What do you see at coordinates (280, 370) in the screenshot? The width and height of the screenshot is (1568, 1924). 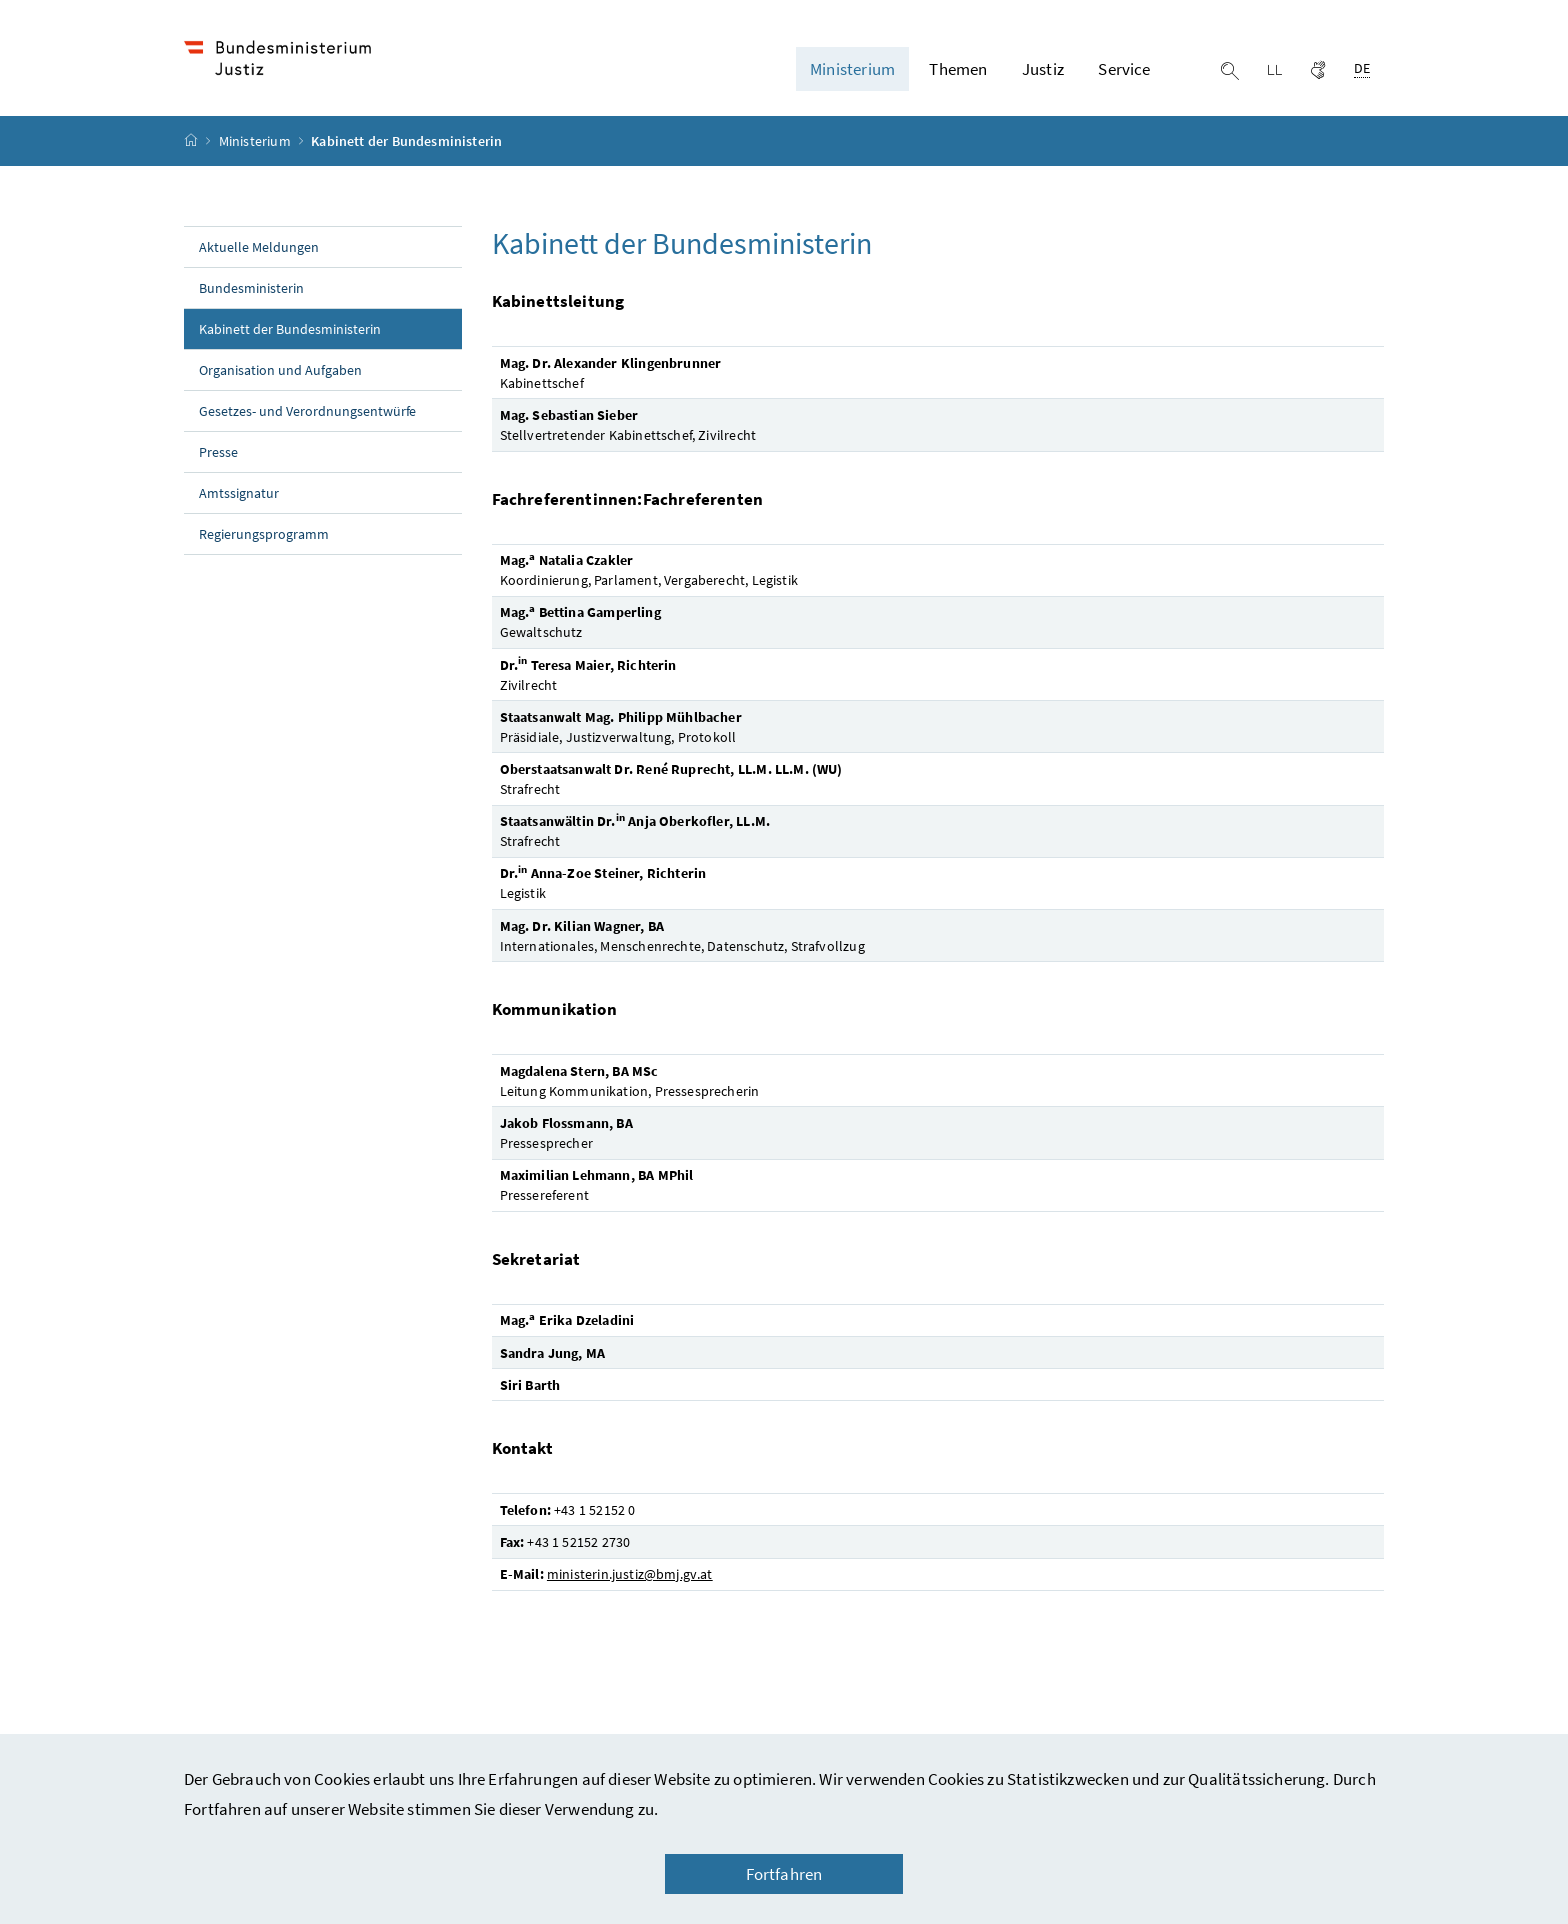 I see `Organisation und Aufgaben` at bounding box center [280, 370].